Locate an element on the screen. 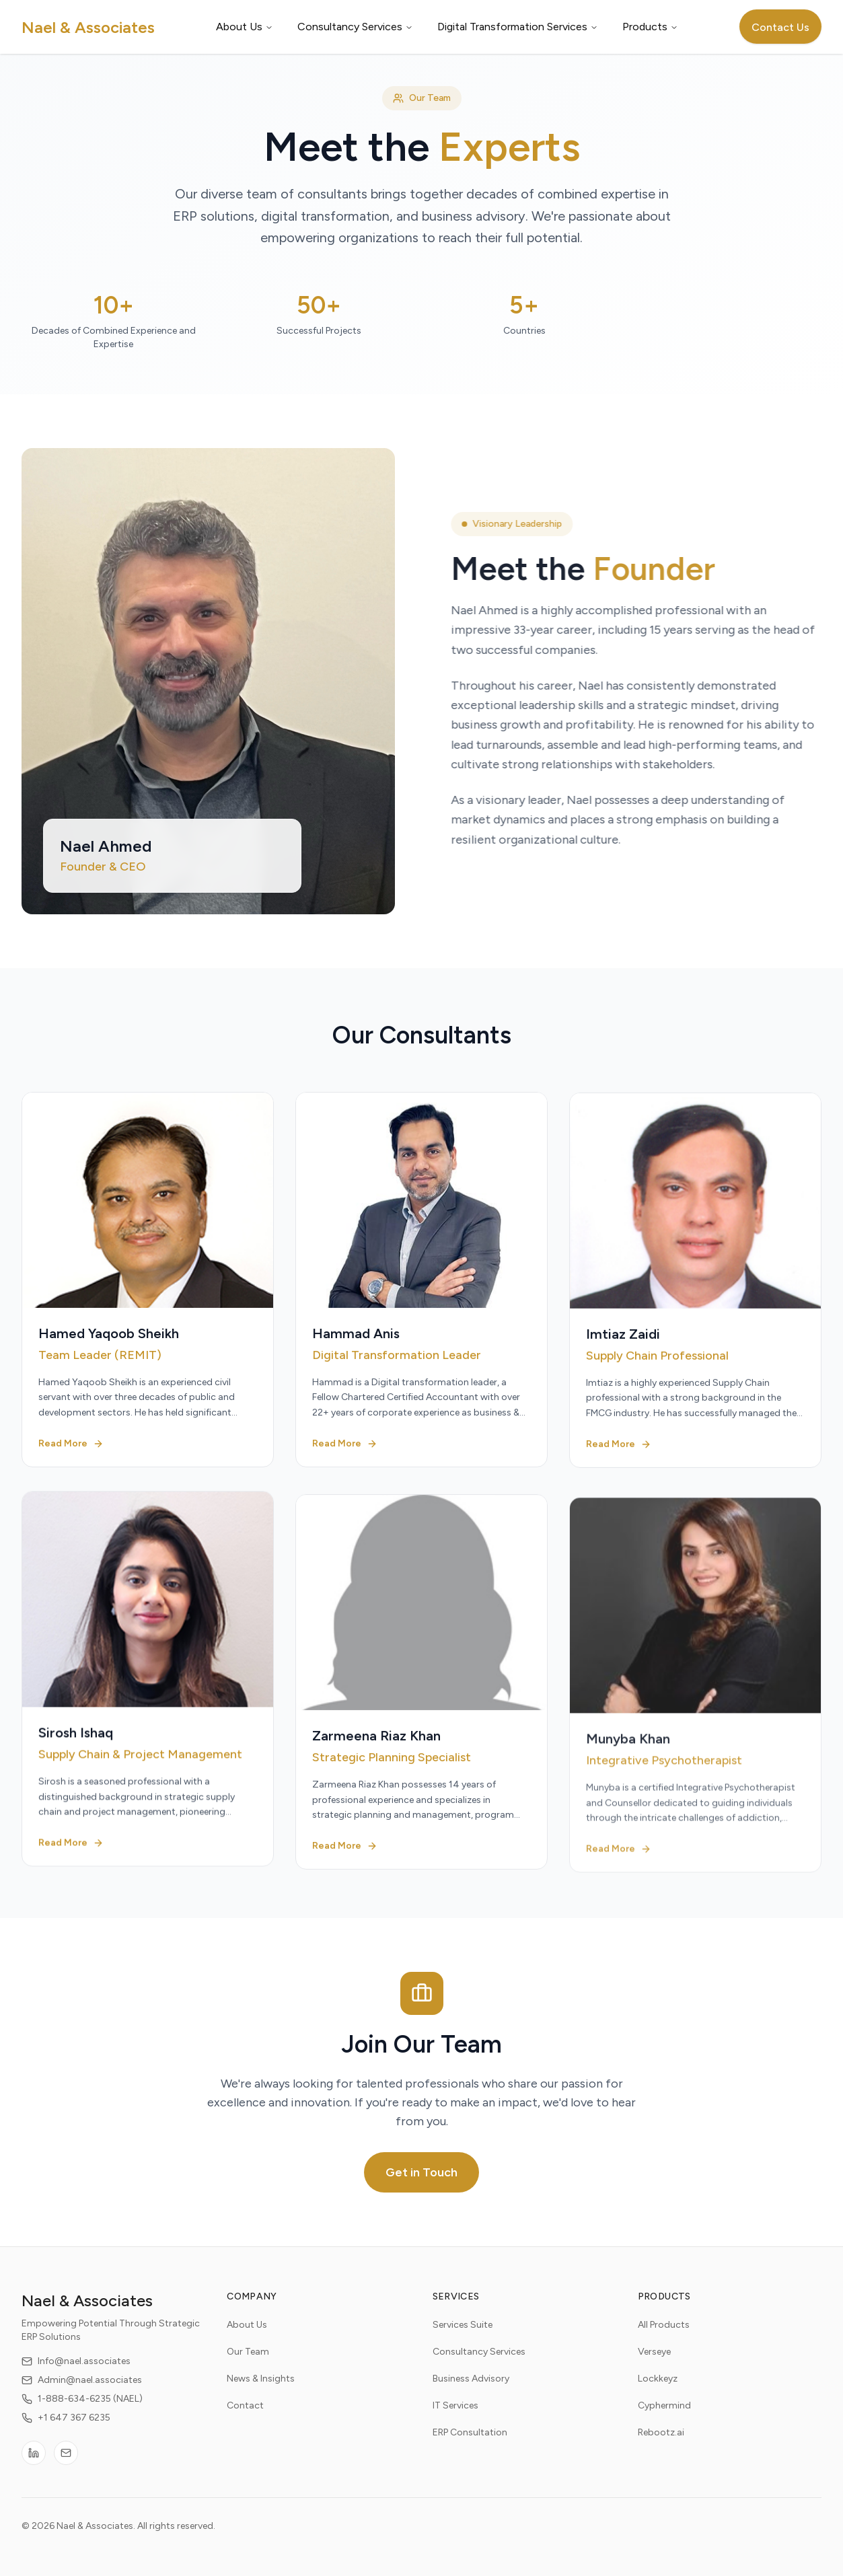 The image size is (843, 2576). Consultancy Services is located at coordinates (355, 26).